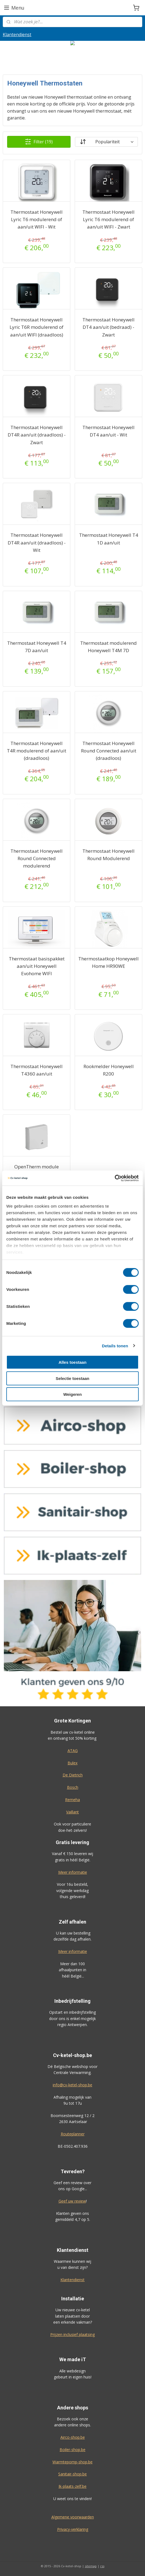 The width and height of the screenshot is (145, 2576). I want to click on Thermostaat Honeywell Round Connected aan/uit (draadloos), so click(108, 750).